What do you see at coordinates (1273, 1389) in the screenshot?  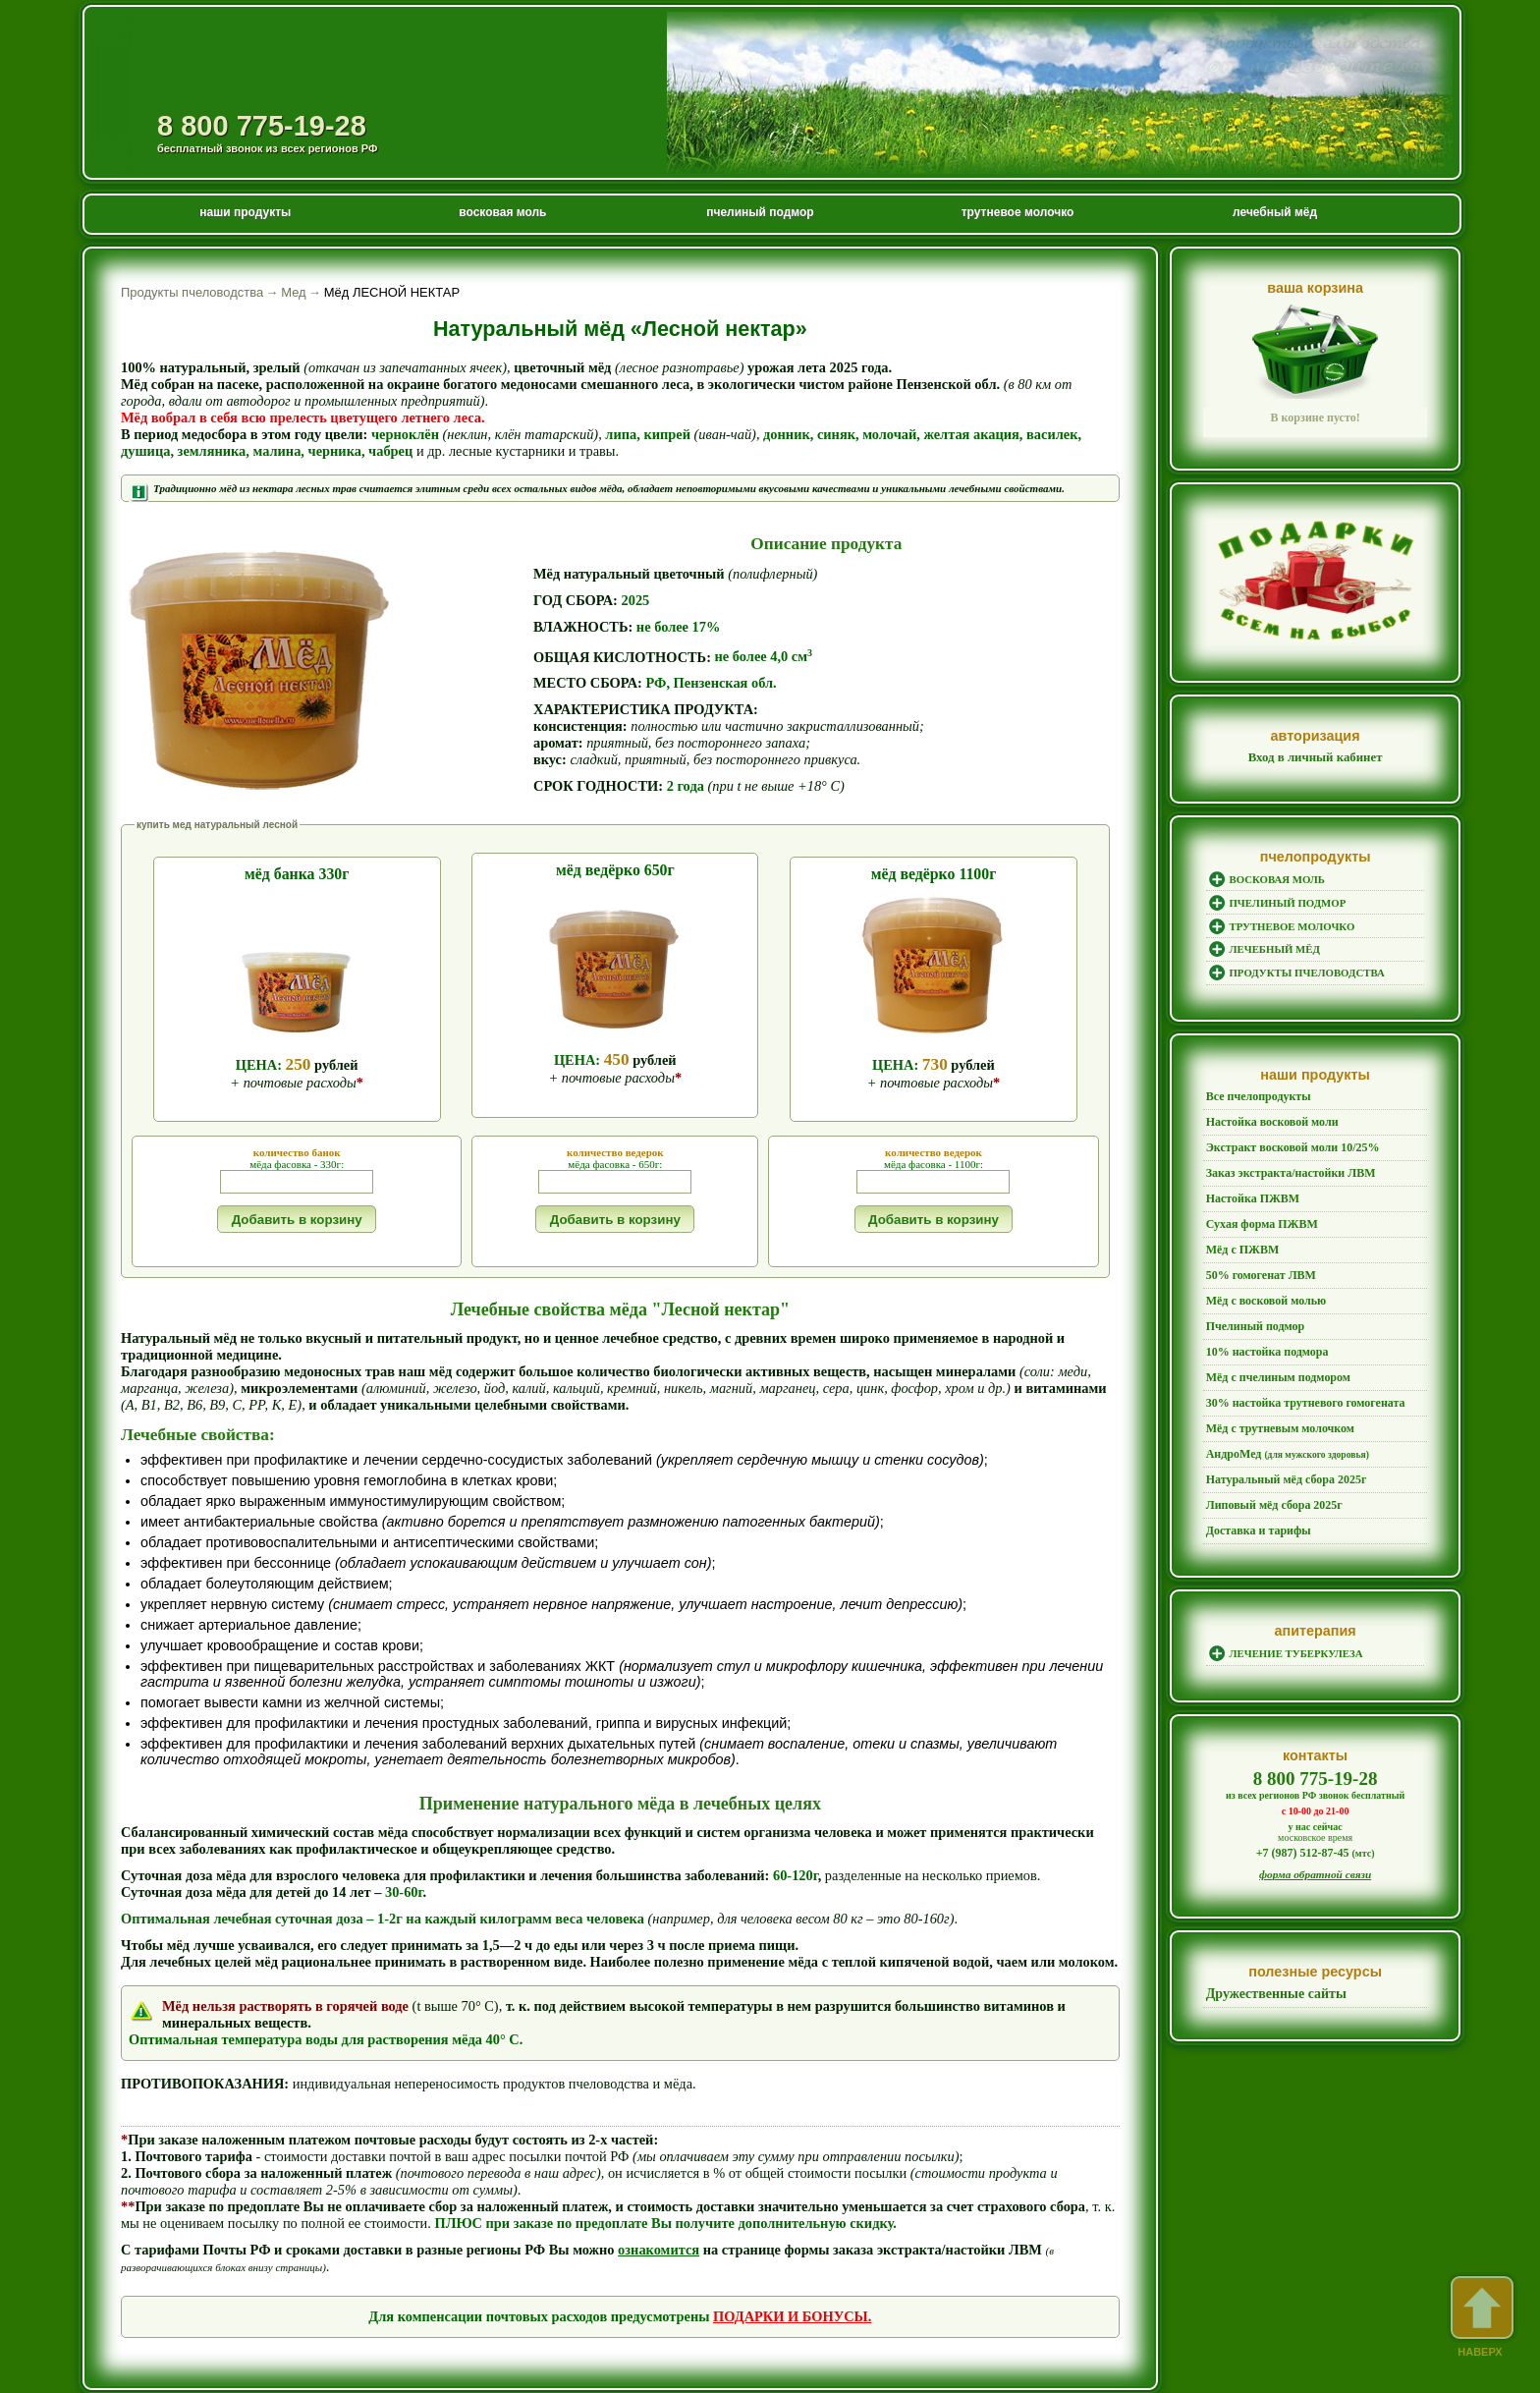 I see `Мёд с трутневым молочком` at bounding box center [1273, 1389].